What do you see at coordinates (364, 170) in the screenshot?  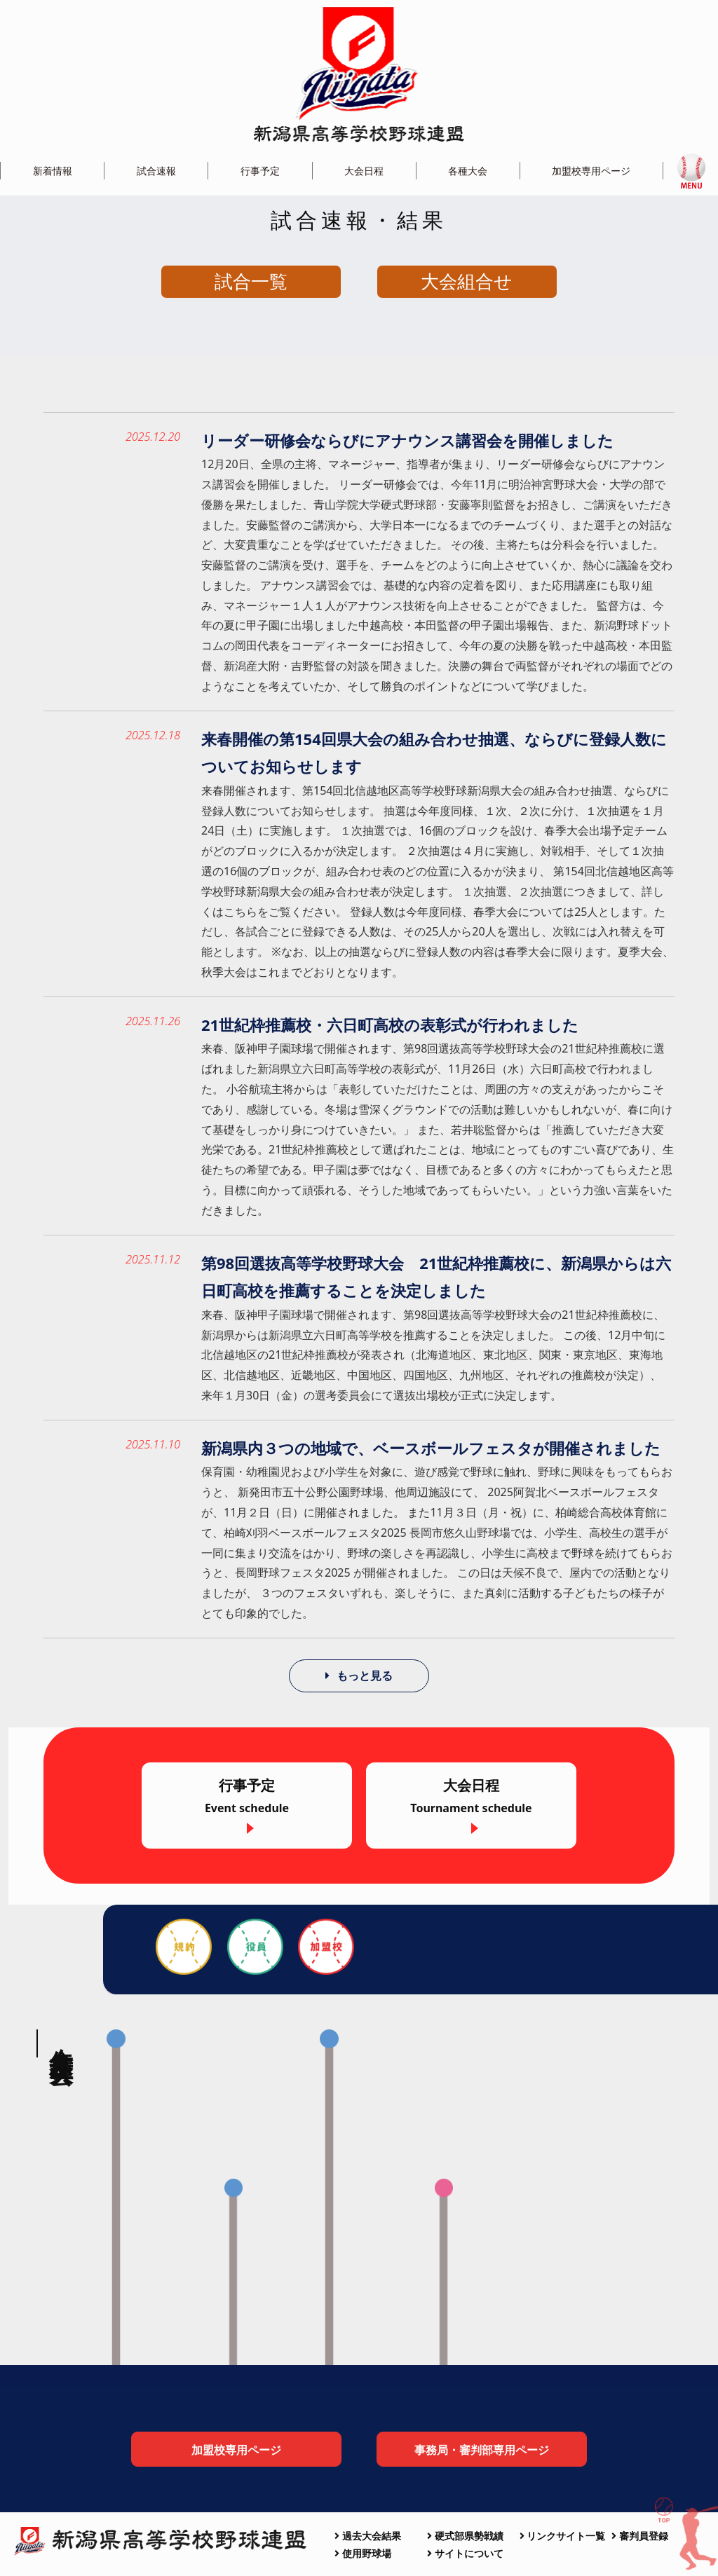 I see `大会日程` at bounding box center [364, 170].